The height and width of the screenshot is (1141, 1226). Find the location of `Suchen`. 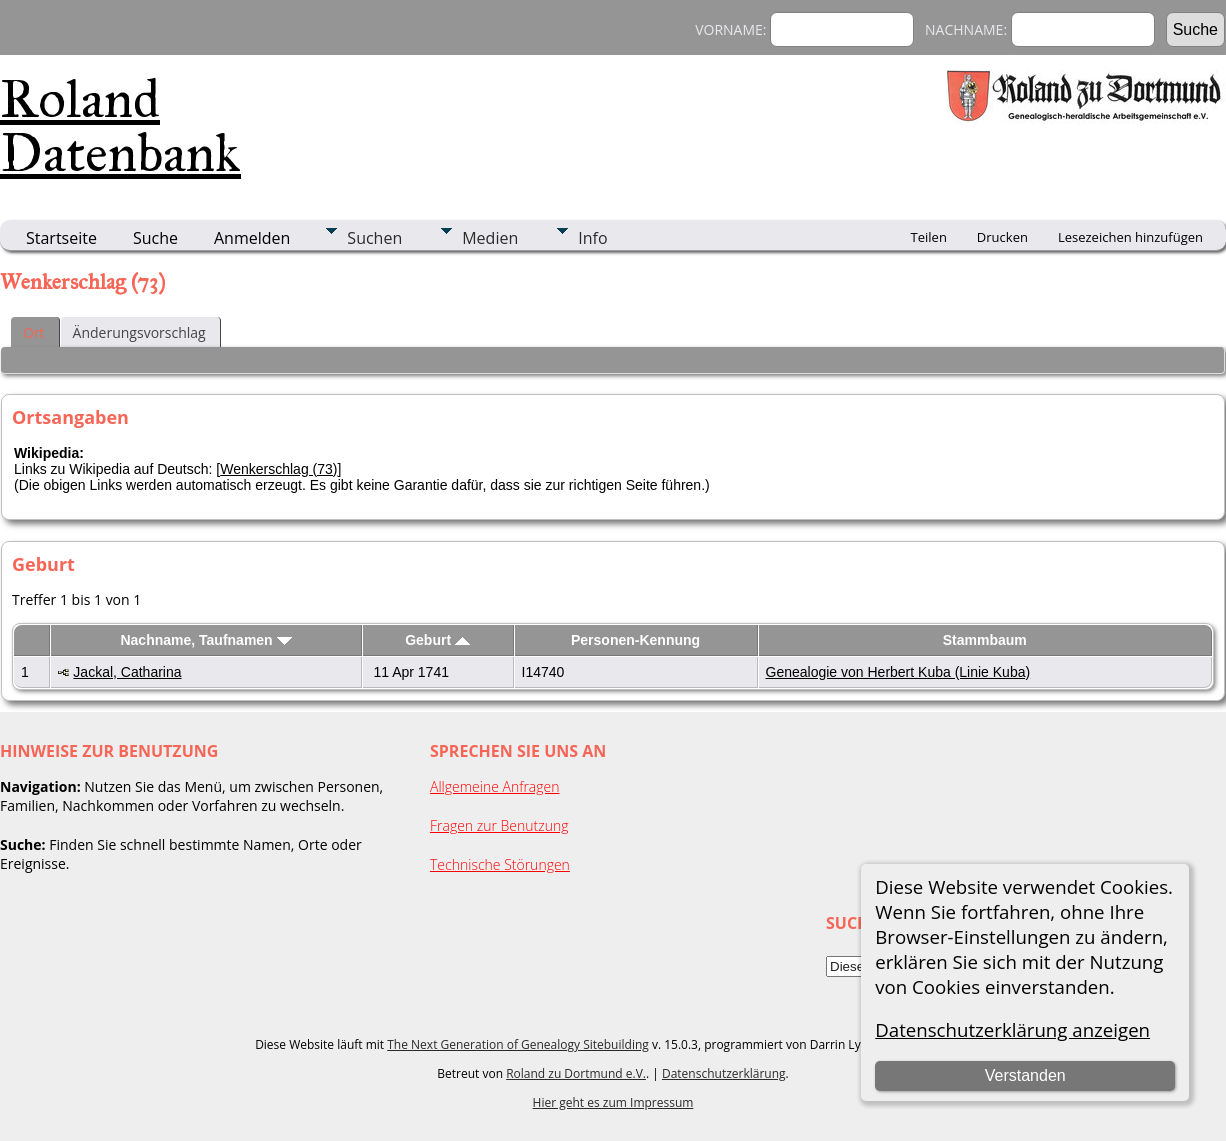

Suchen is located at coordinates (374, 238).